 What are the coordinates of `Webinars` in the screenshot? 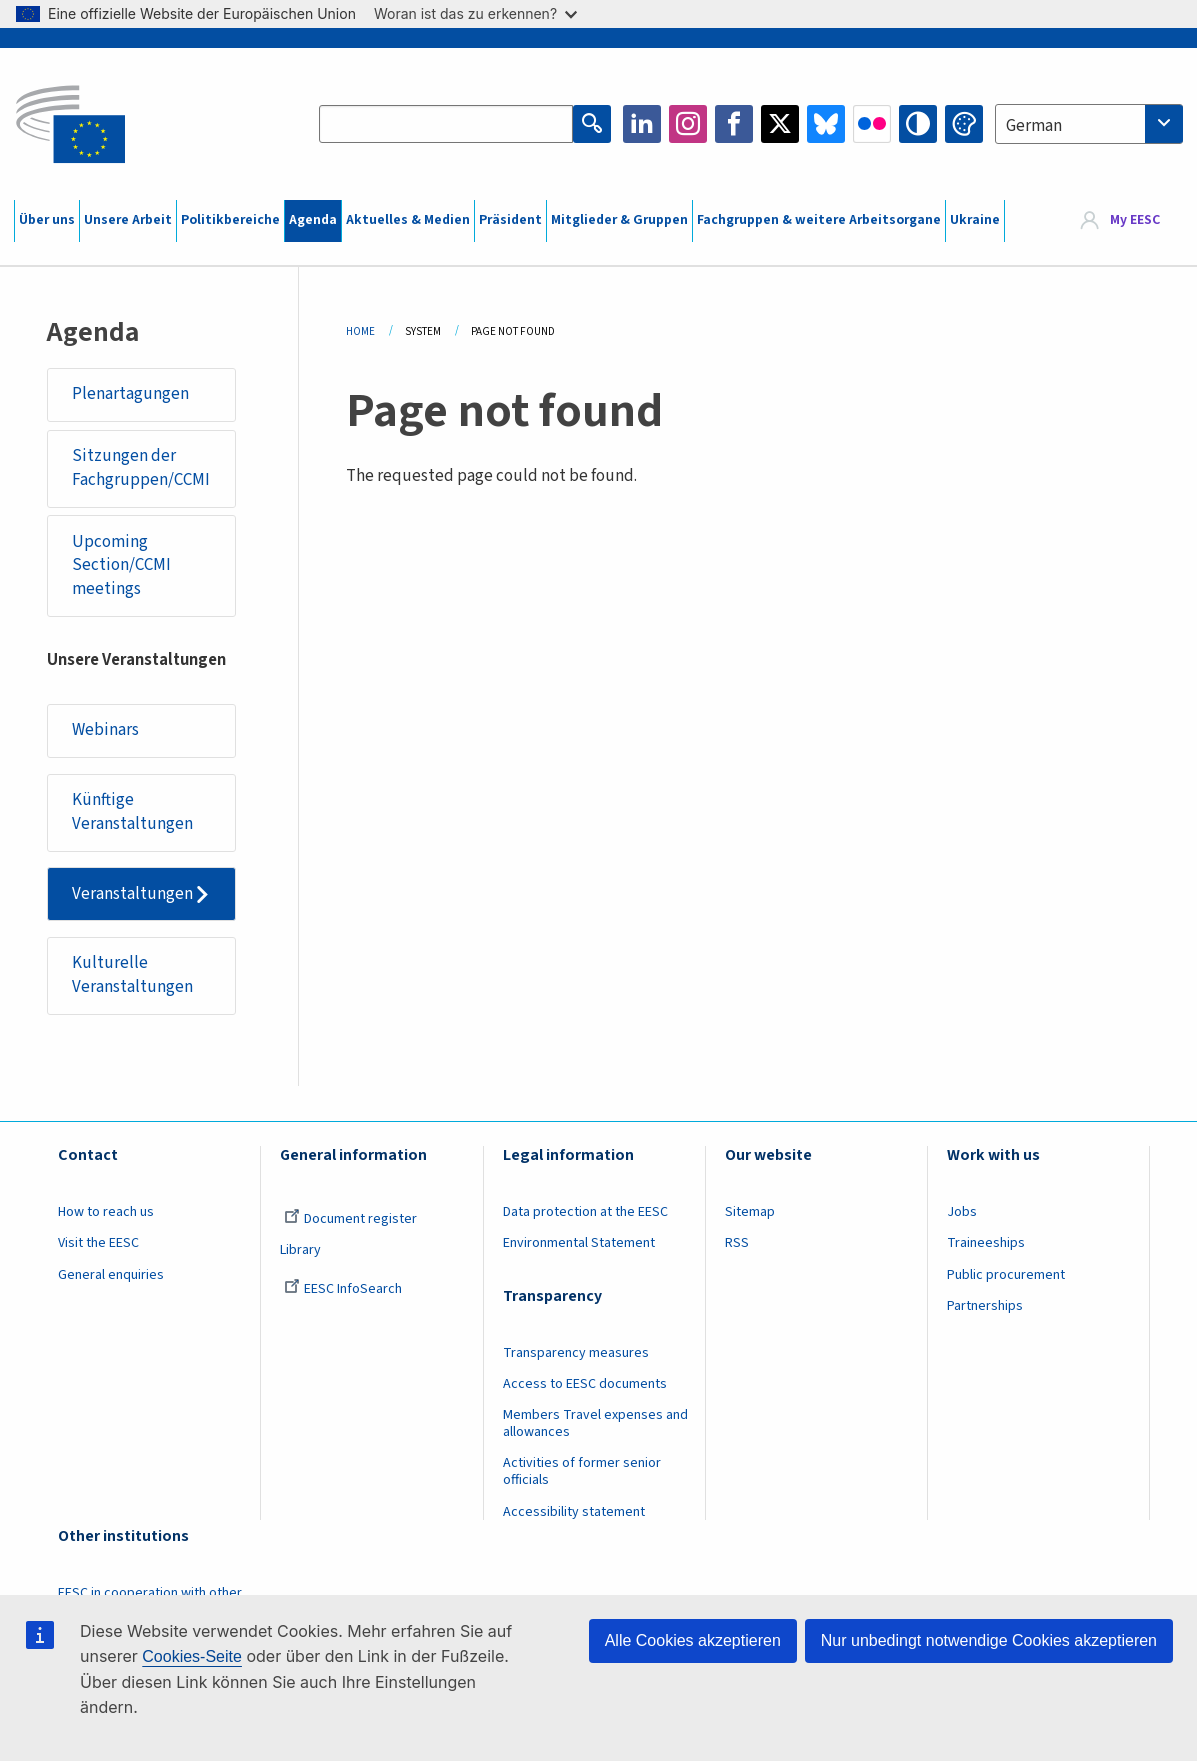 It's located at (105, 730).